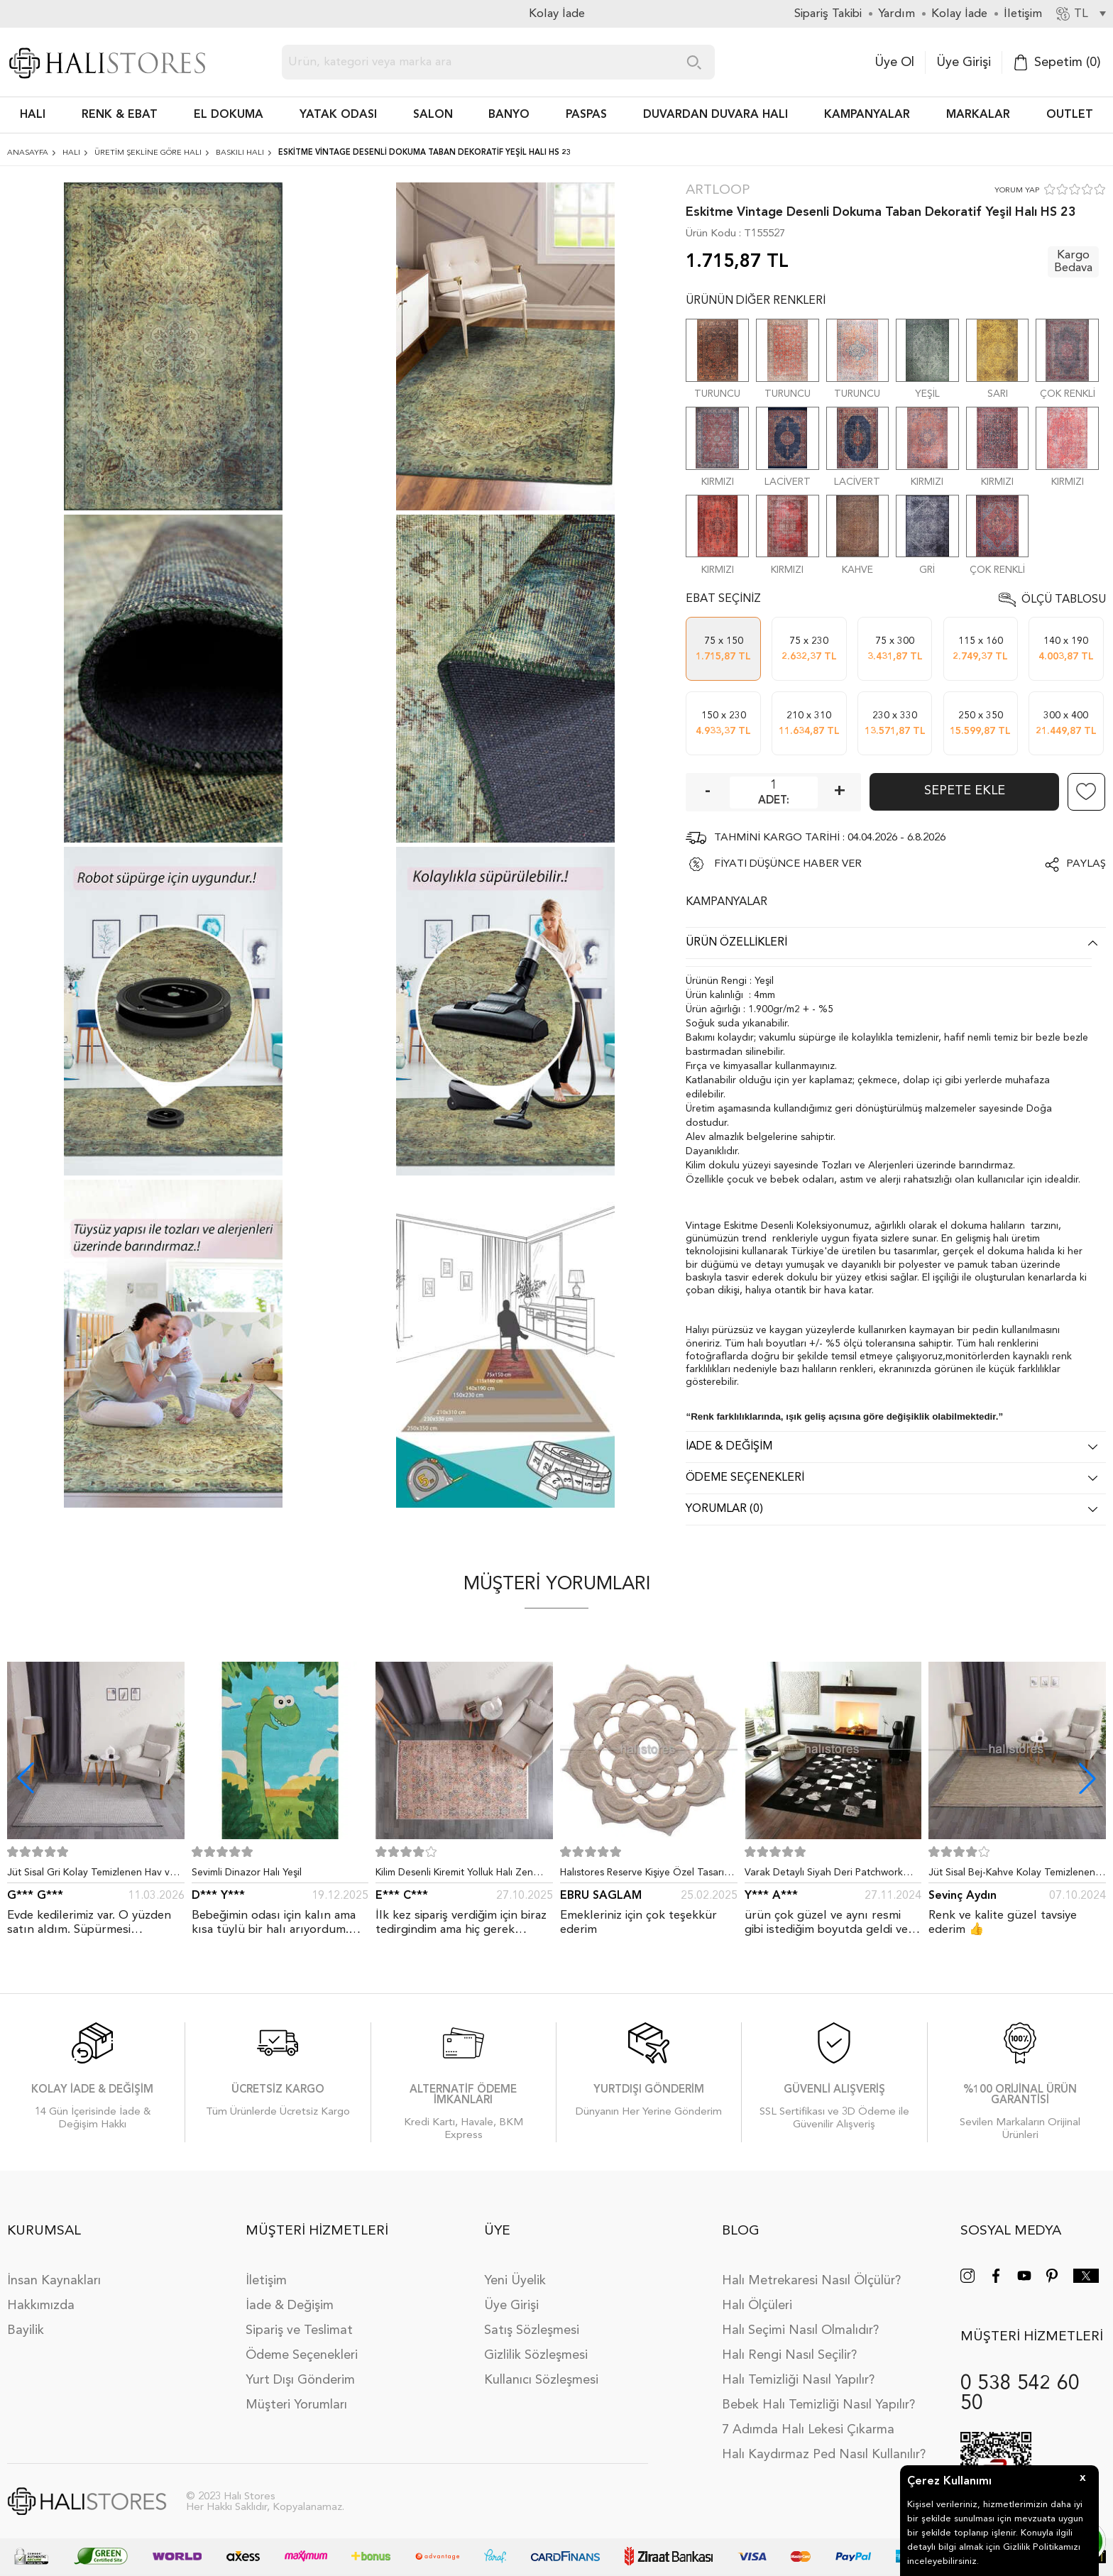  I want to click on RENK & EBAT, so click(120, 115).